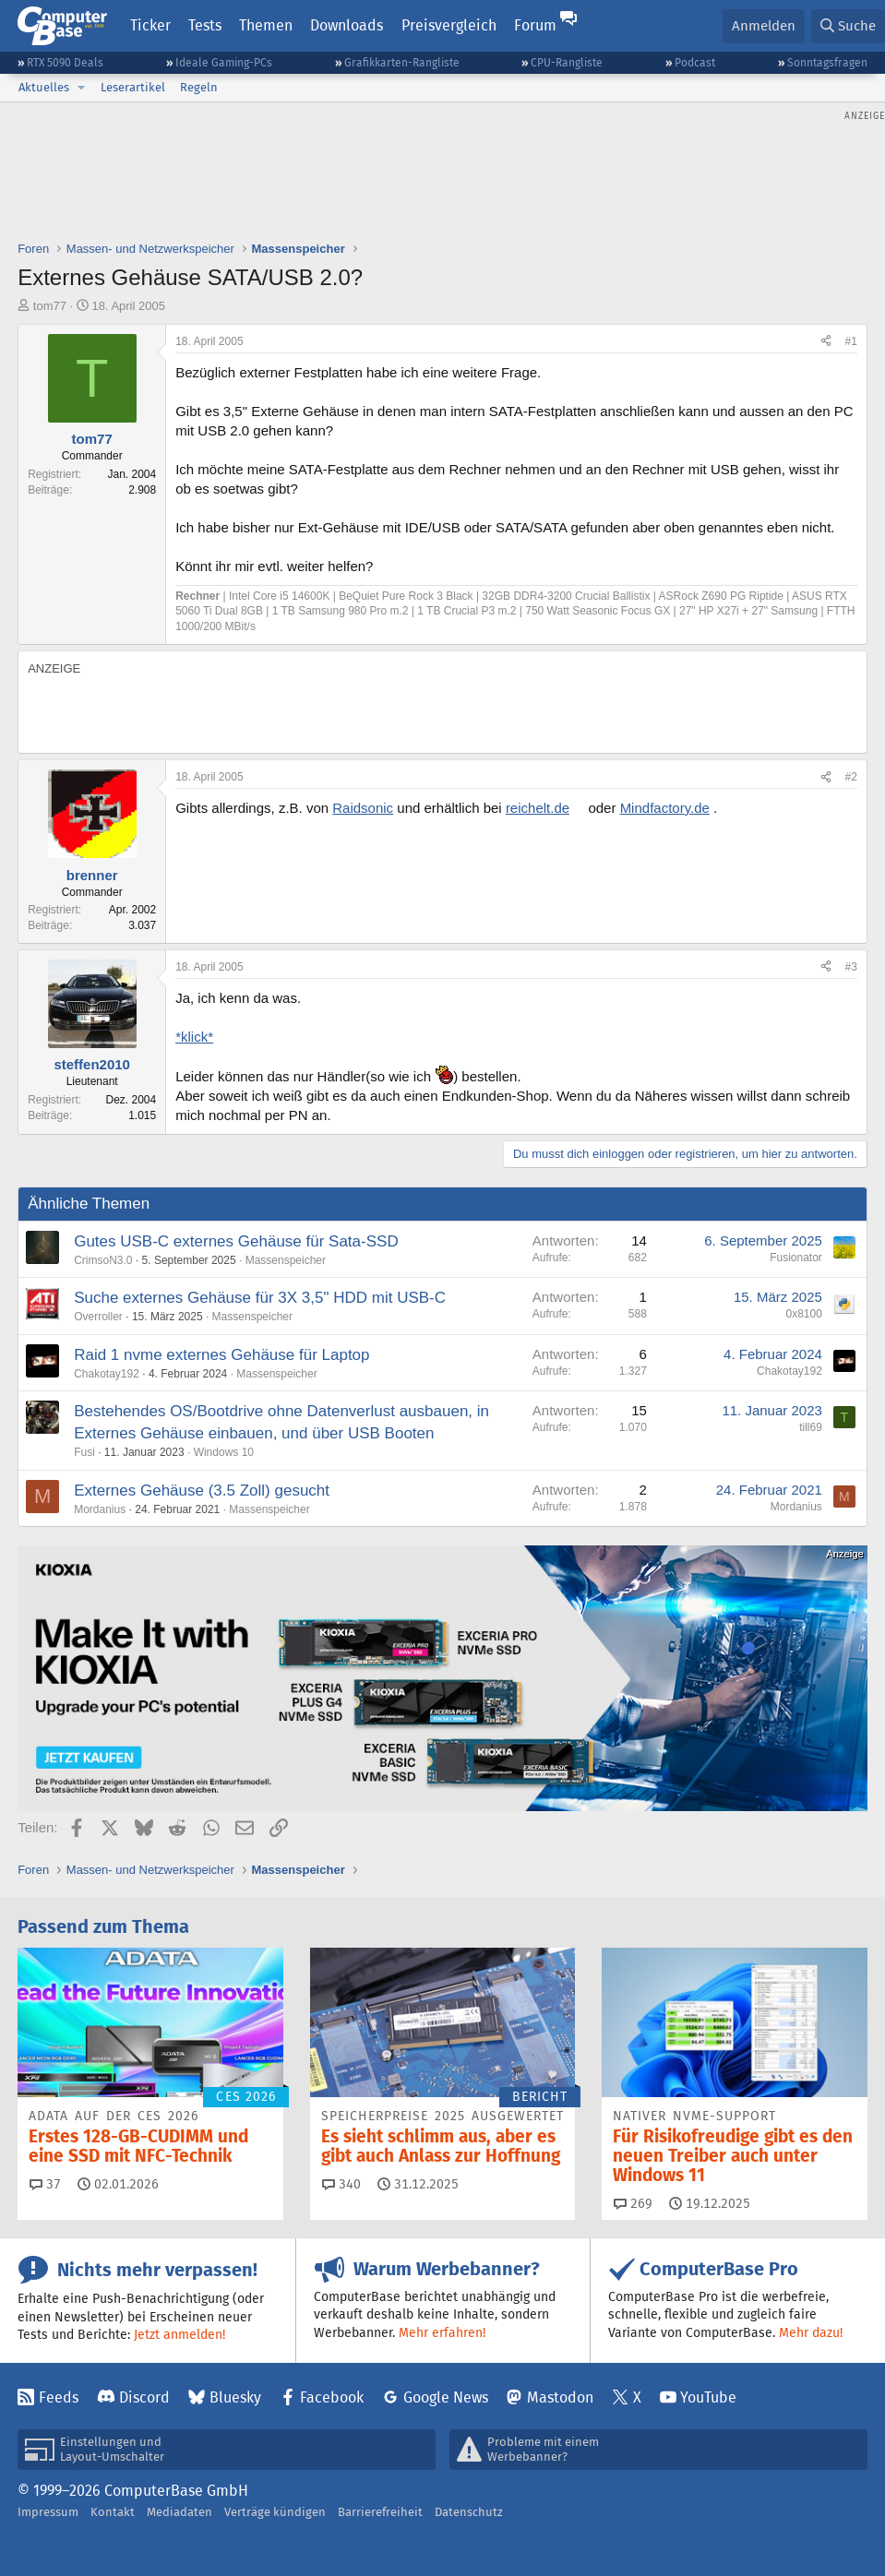 The height and width of the screenshot is (2576, 885). I want to click on Tests, so click(204, 25).